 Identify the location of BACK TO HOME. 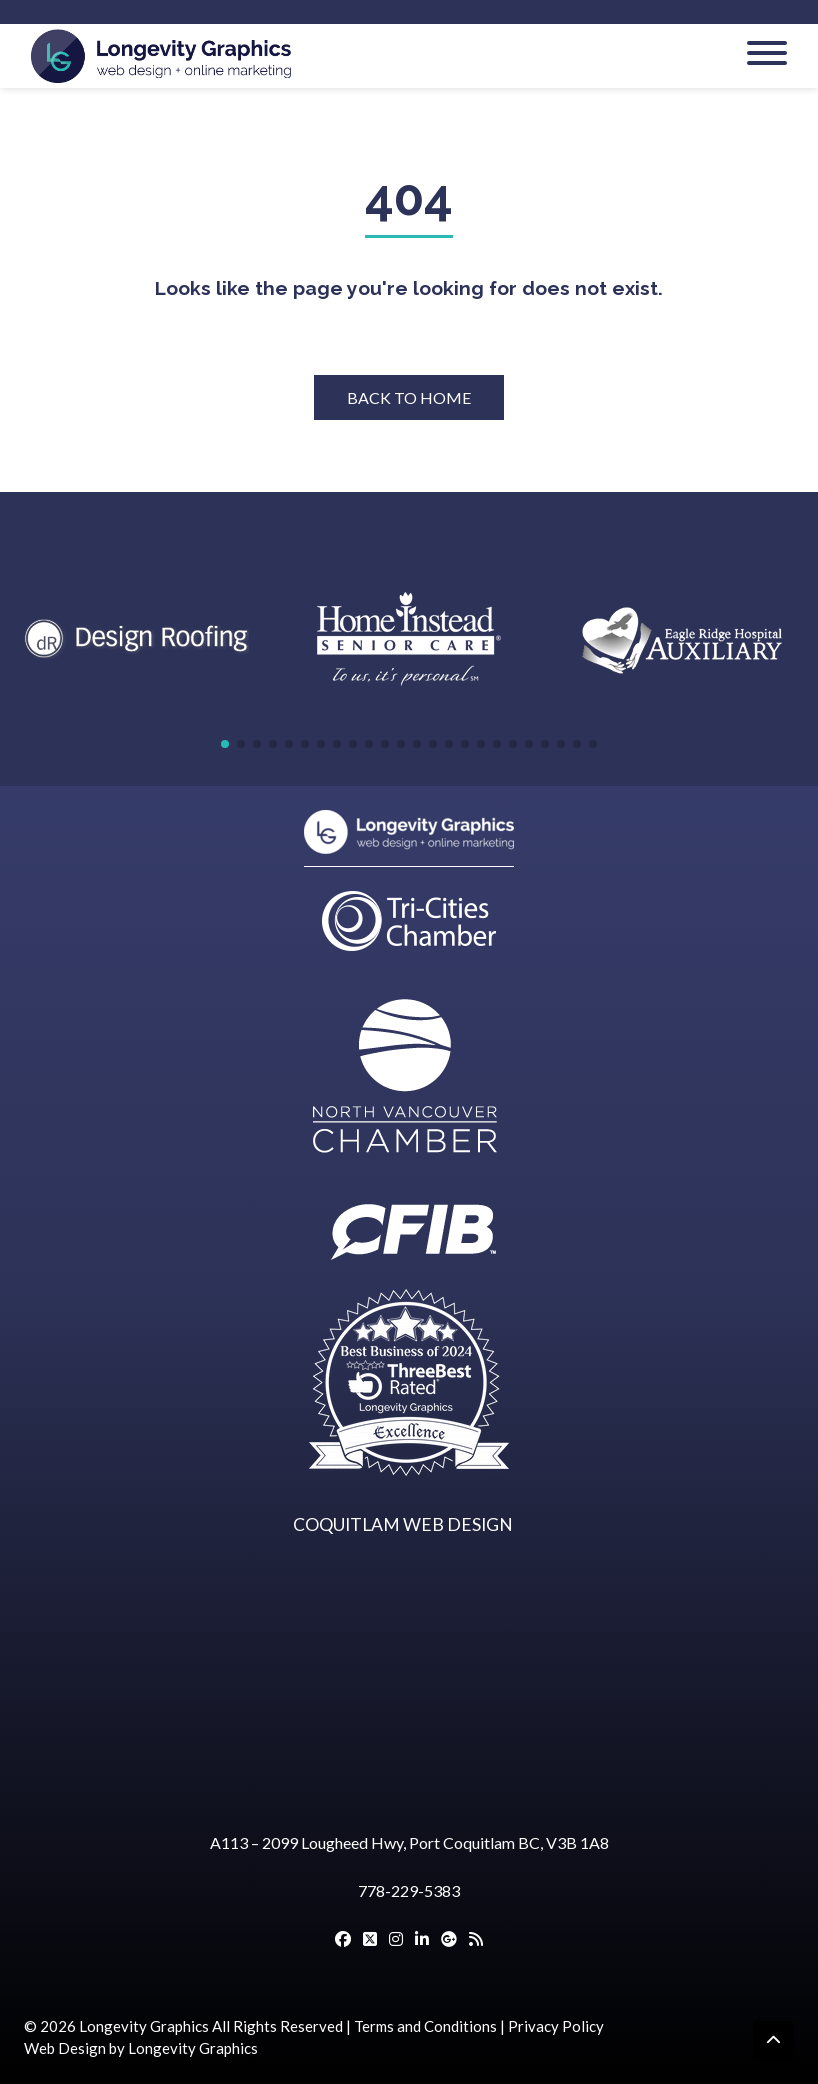
(409, 397).